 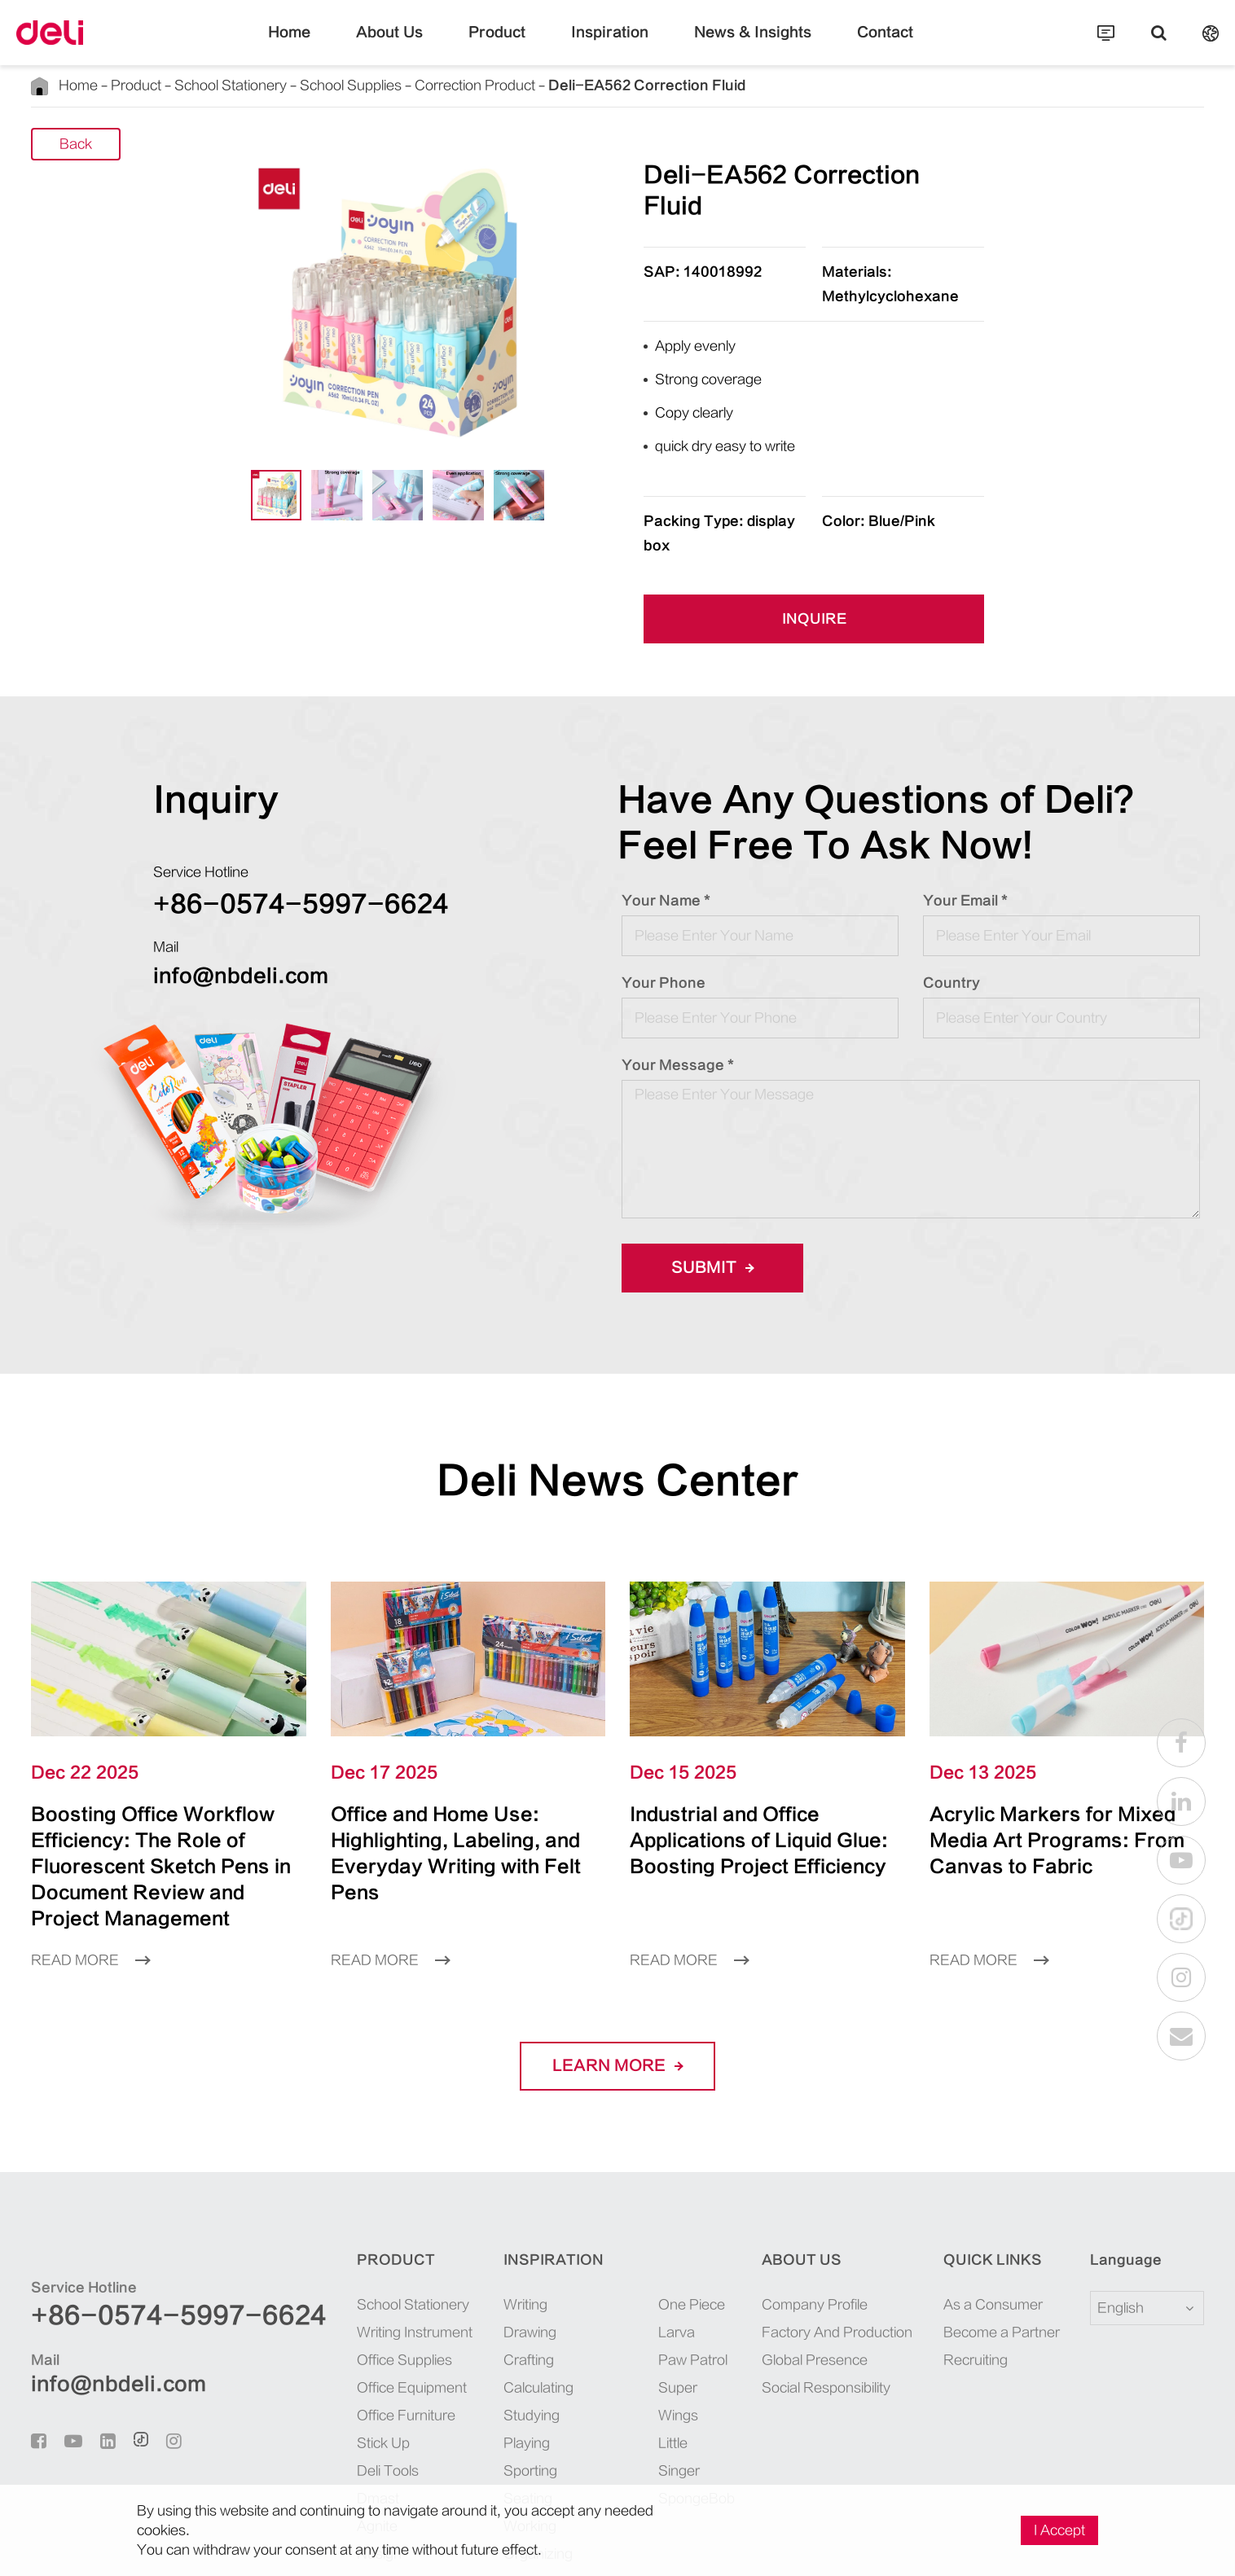 I want to click on Recruiting, so click(x=964, y=2254).